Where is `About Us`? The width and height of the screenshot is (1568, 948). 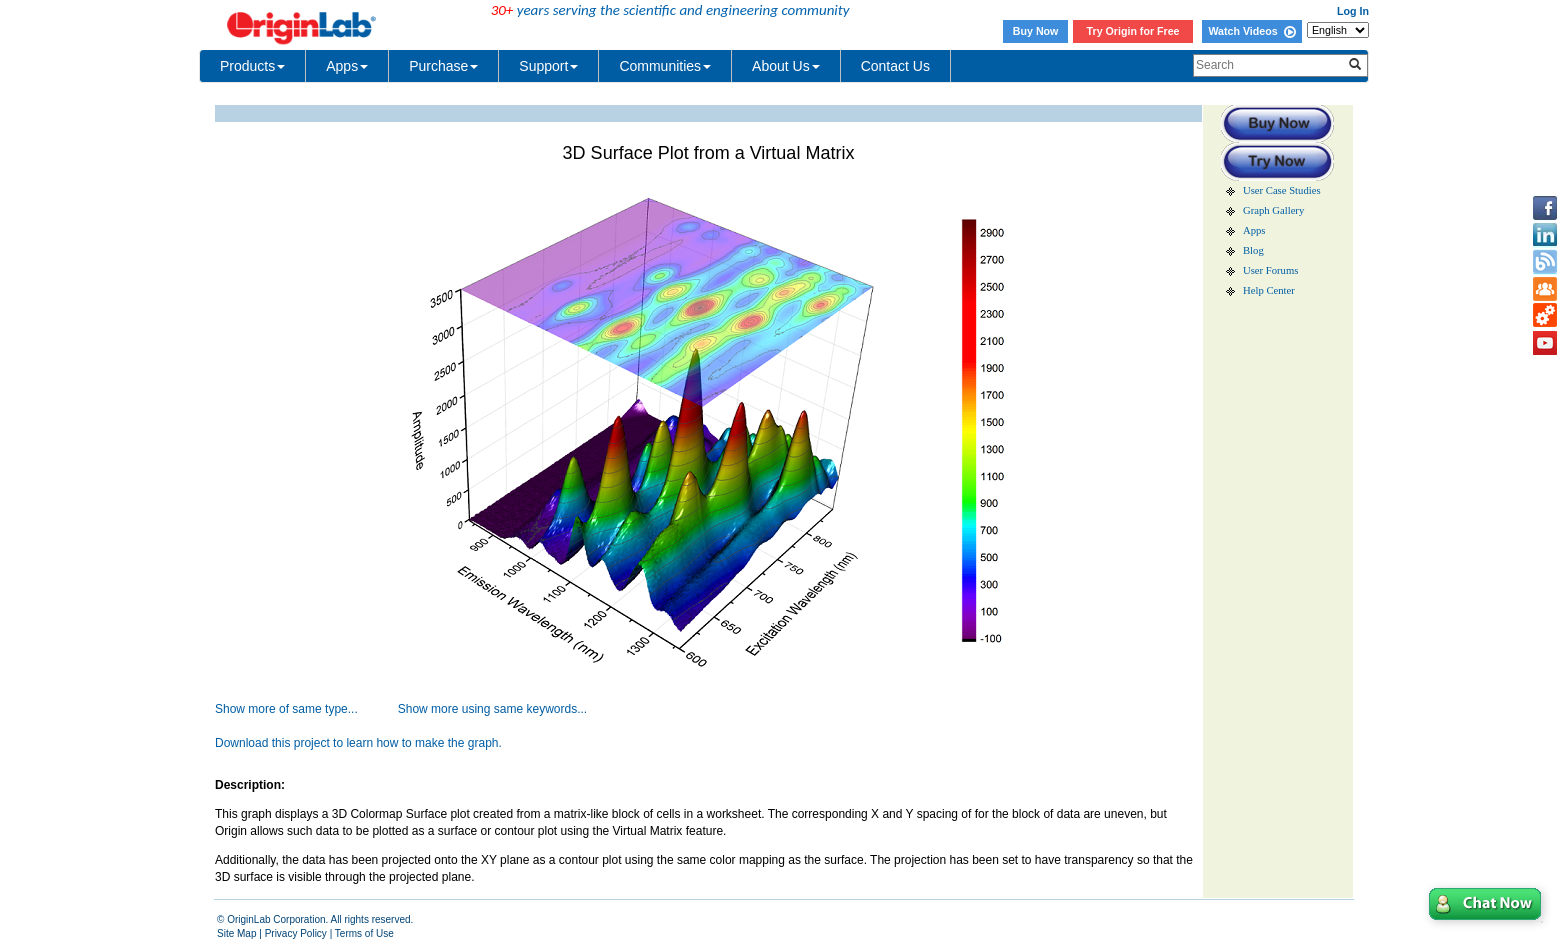
About Us is located at coordinates (786, 66).